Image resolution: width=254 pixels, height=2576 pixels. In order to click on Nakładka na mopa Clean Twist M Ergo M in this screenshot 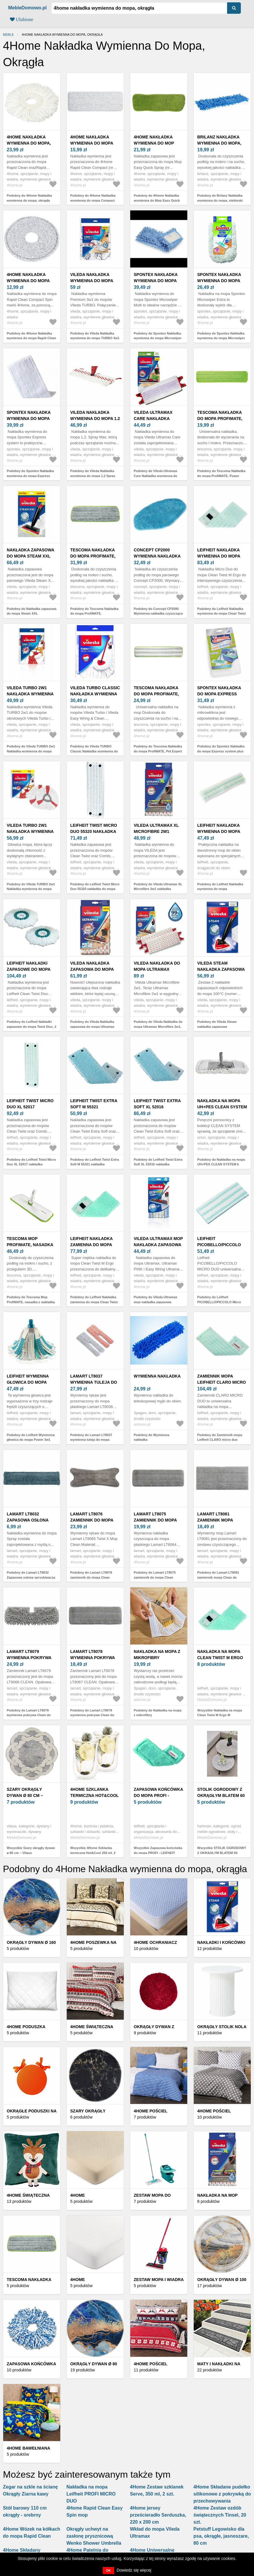, I will do `click(220, 1657)`.